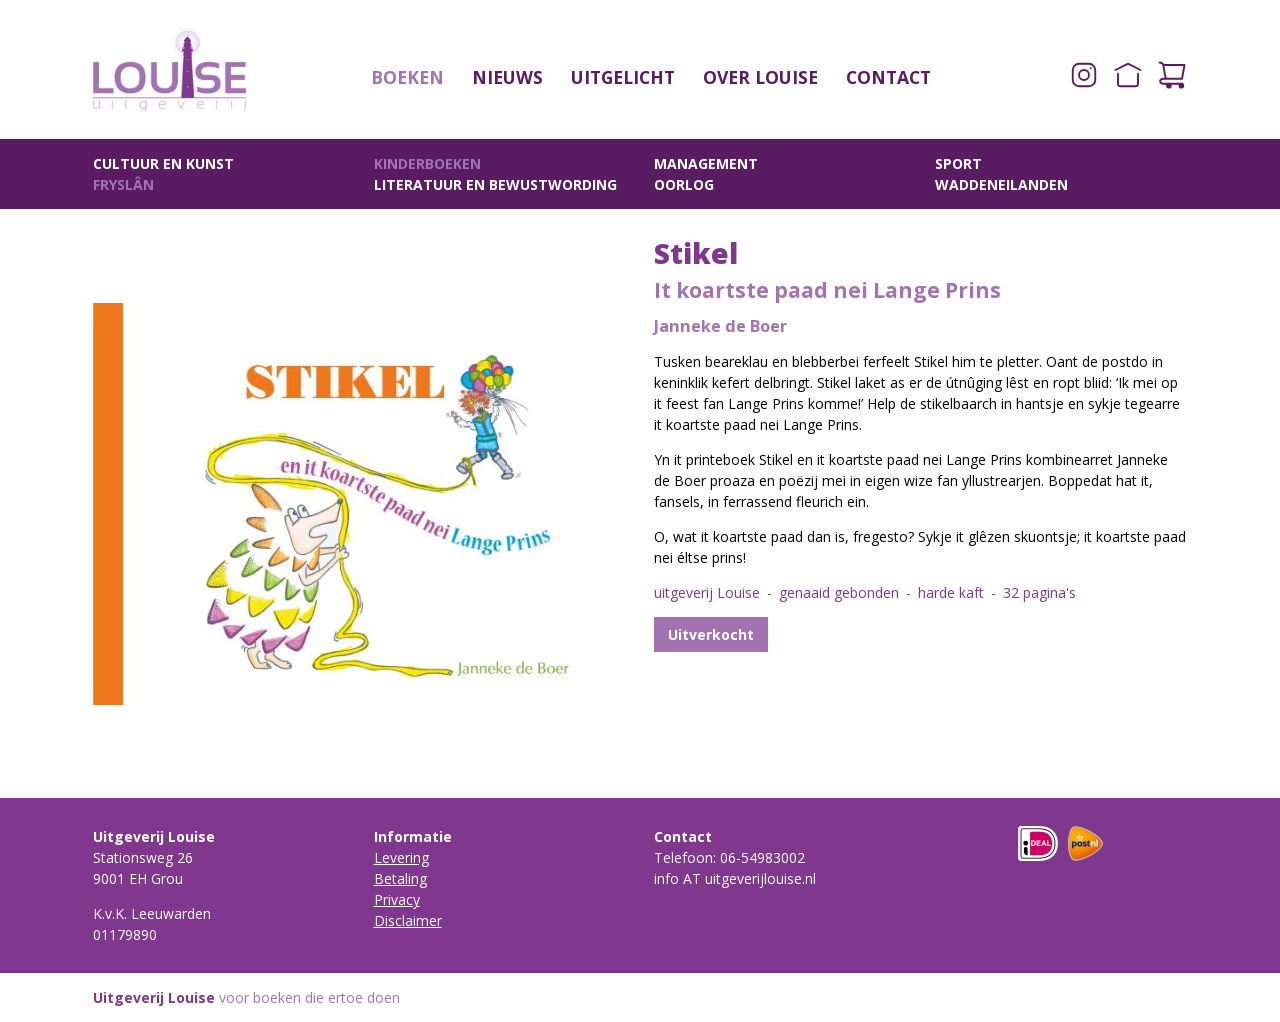  What do you see at coordinates (408, 920) in the screenshot?
I see `Disclaimer` at bounding box center [408, 920].